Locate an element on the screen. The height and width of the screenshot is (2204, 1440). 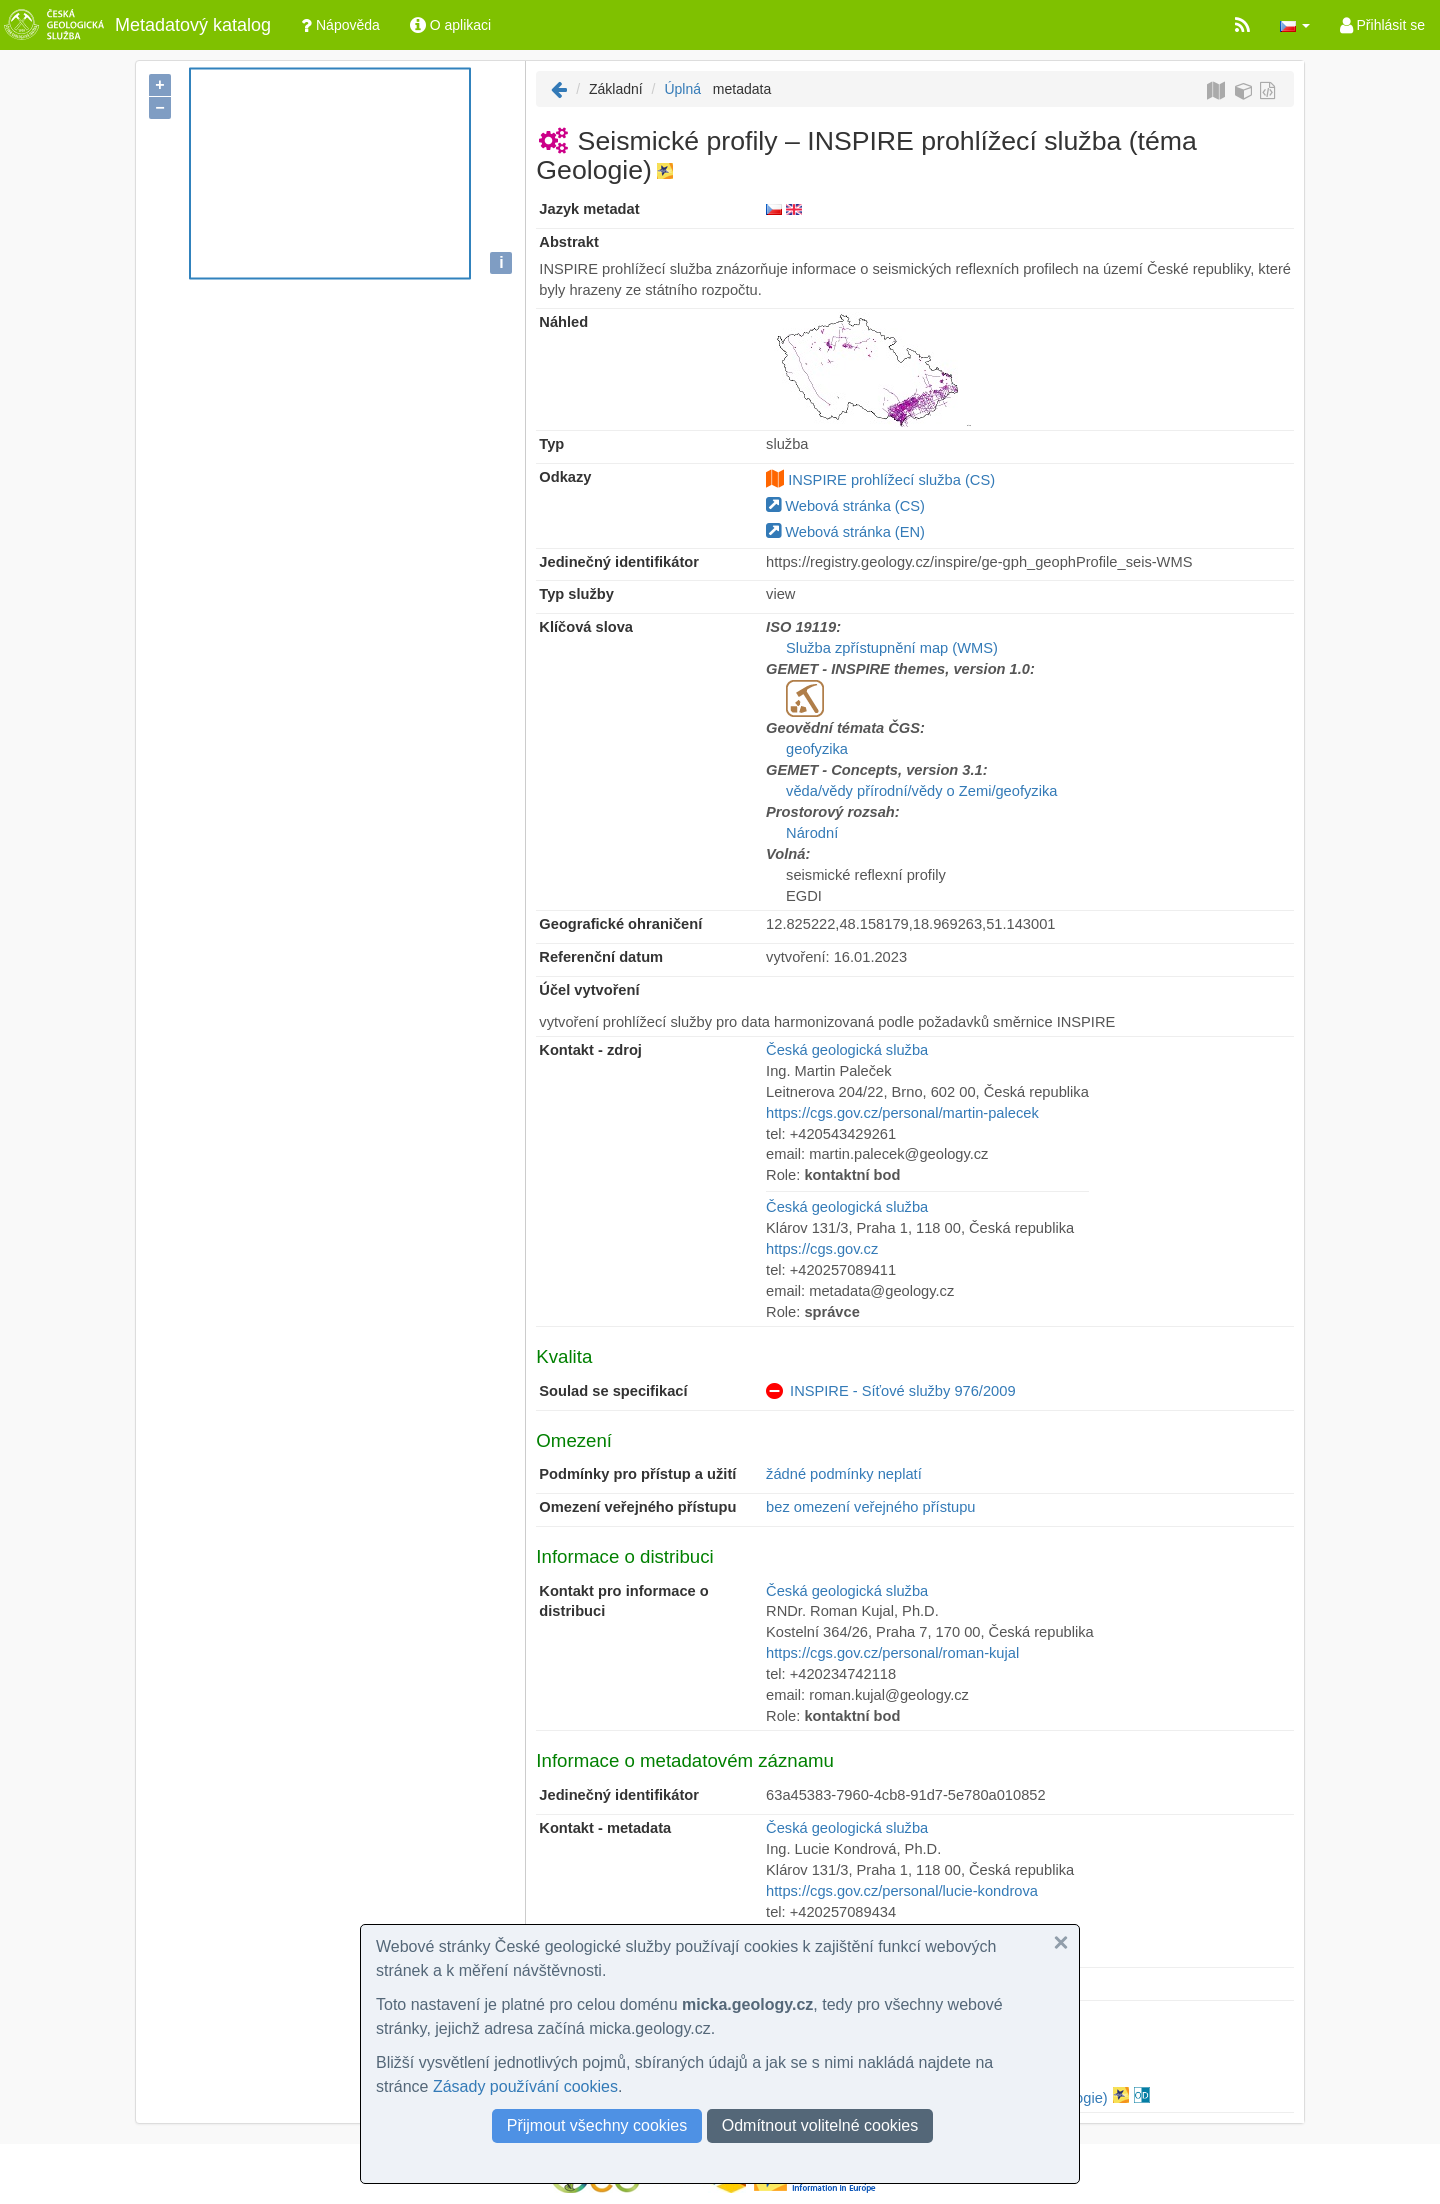
INSPIRE prohlížecí služba (CS) is located at coordinates (891, 480).